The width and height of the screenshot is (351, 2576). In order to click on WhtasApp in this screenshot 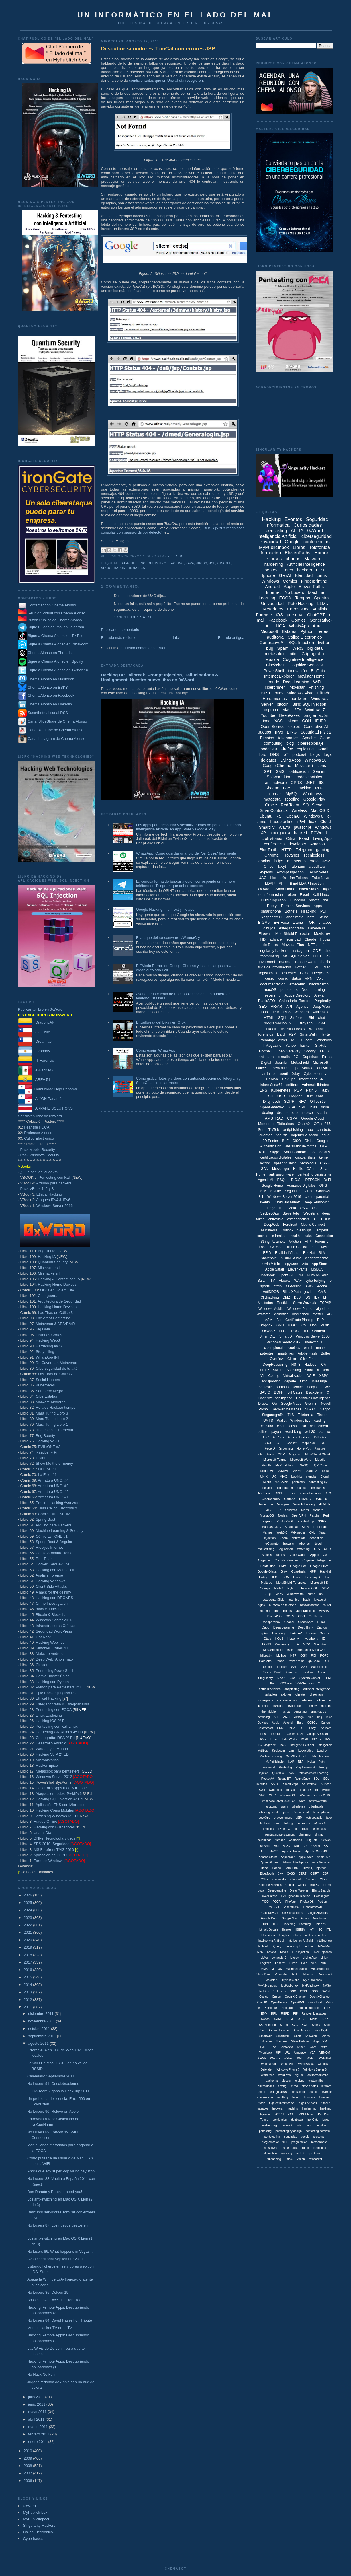, I will do `click(287, 2063)`.